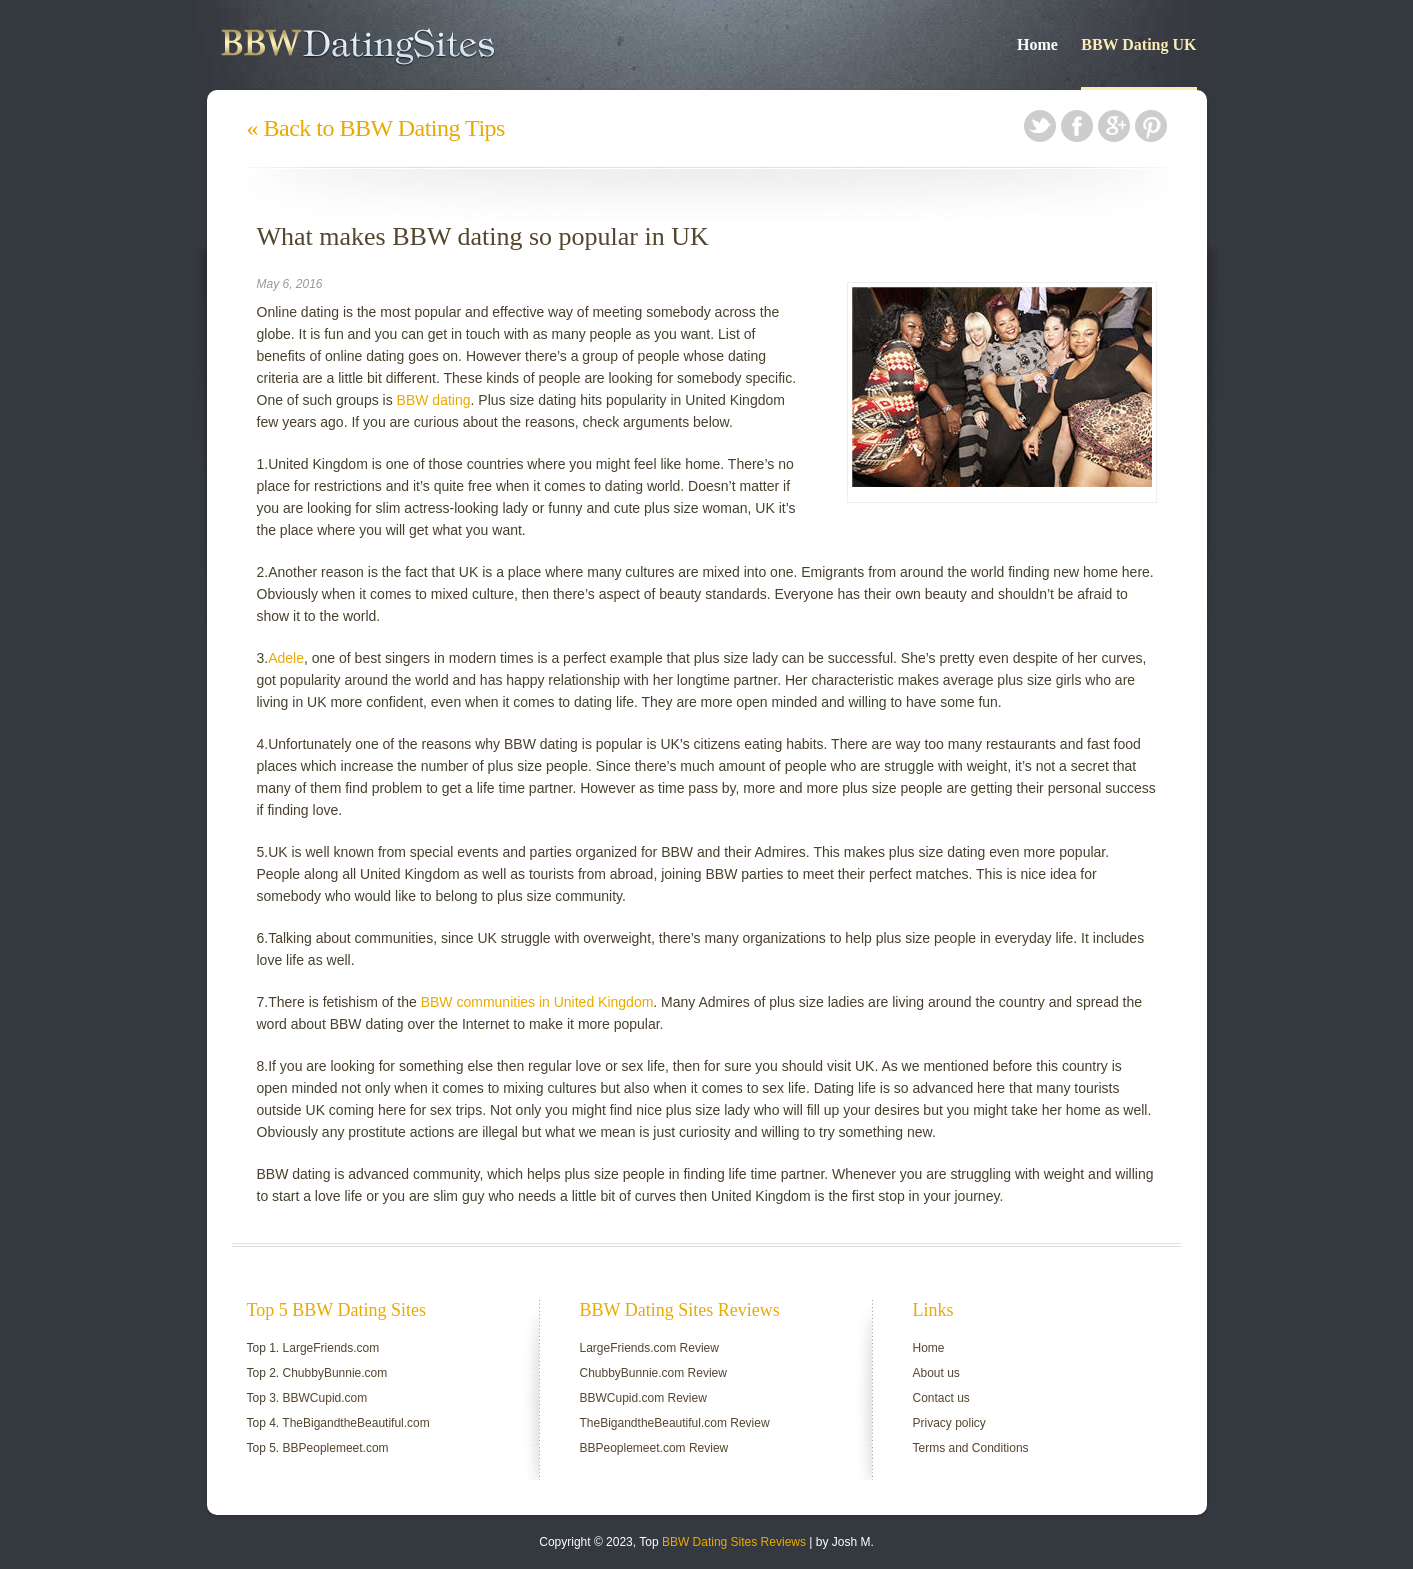 This screenshot has width=1413, height=1569. I want to click on Terms and Conditions, so click(971, 1448).